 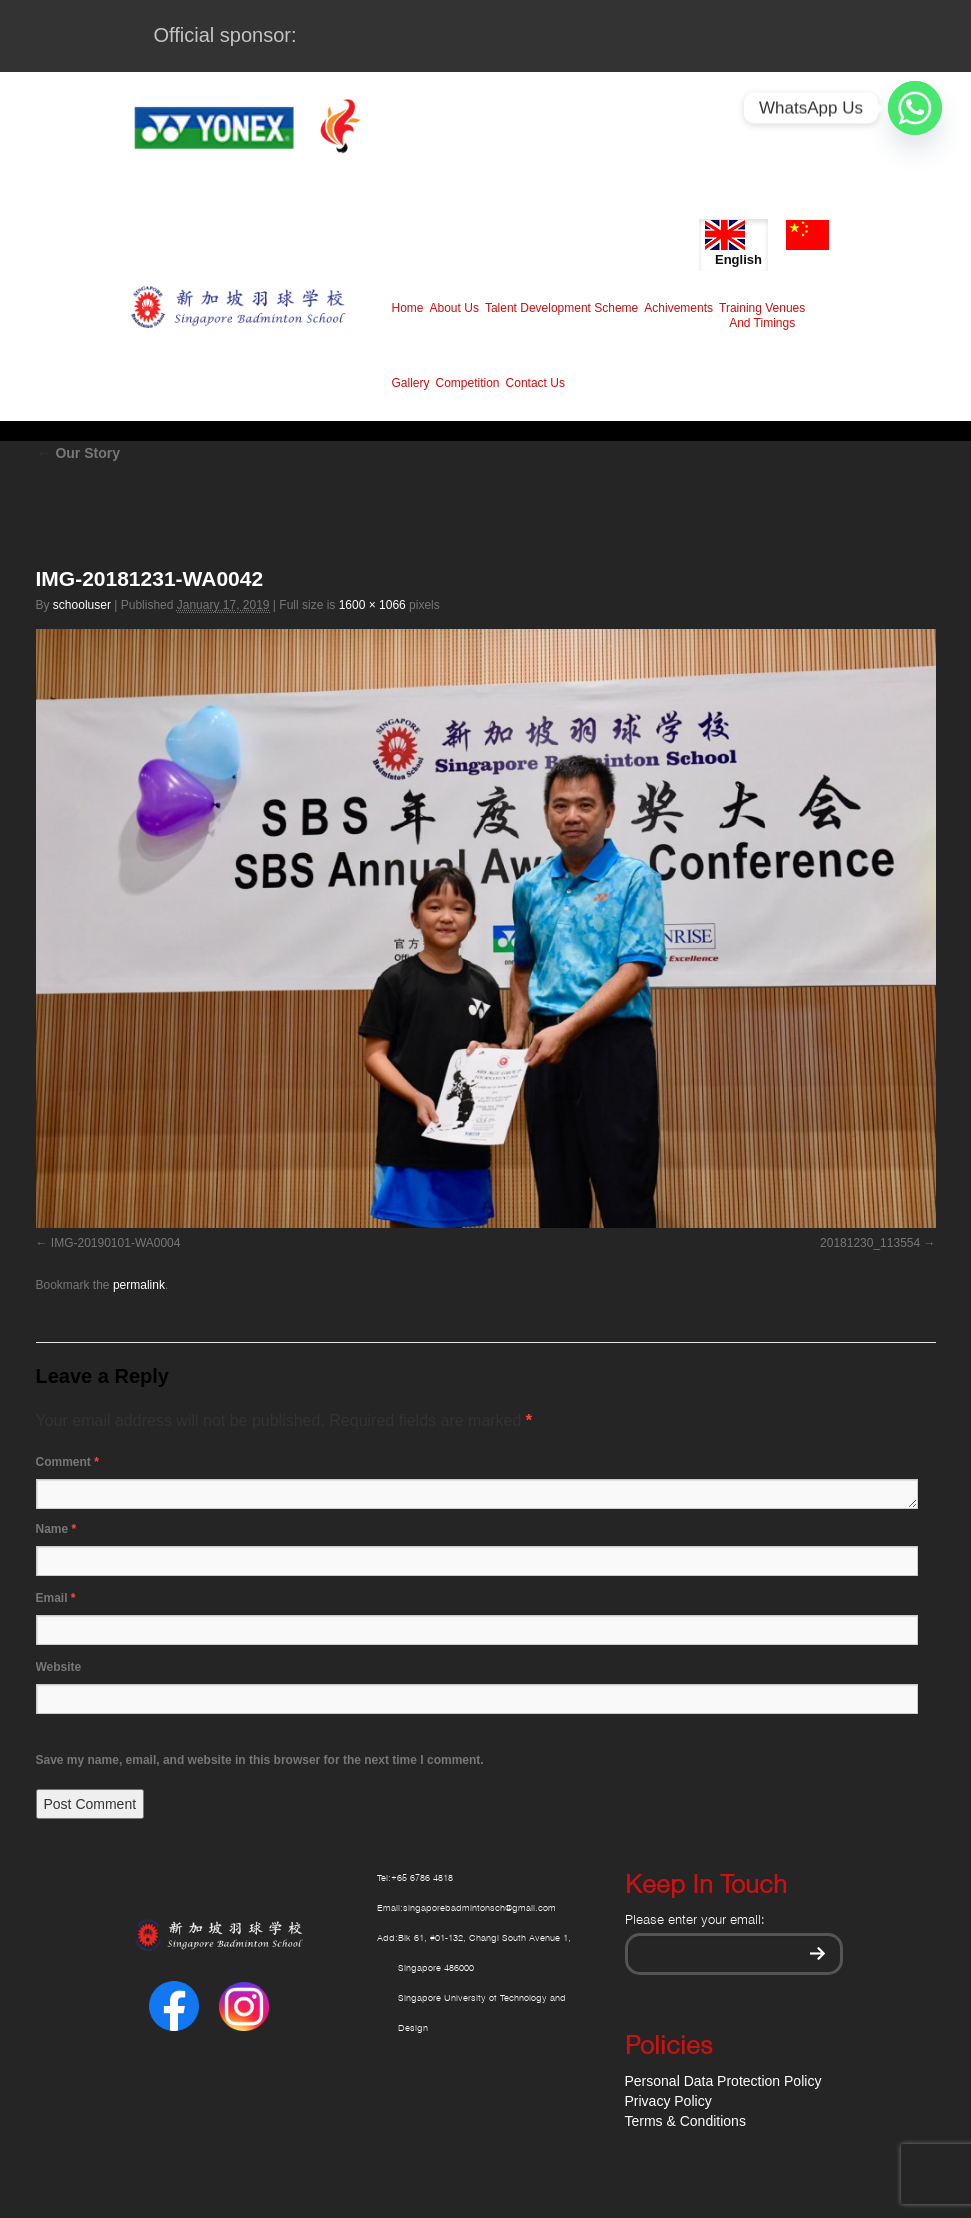 What do you see at coordinates (67, 1462) in the screenshot?
I see `Comment` at bounding box center [67, 1462].